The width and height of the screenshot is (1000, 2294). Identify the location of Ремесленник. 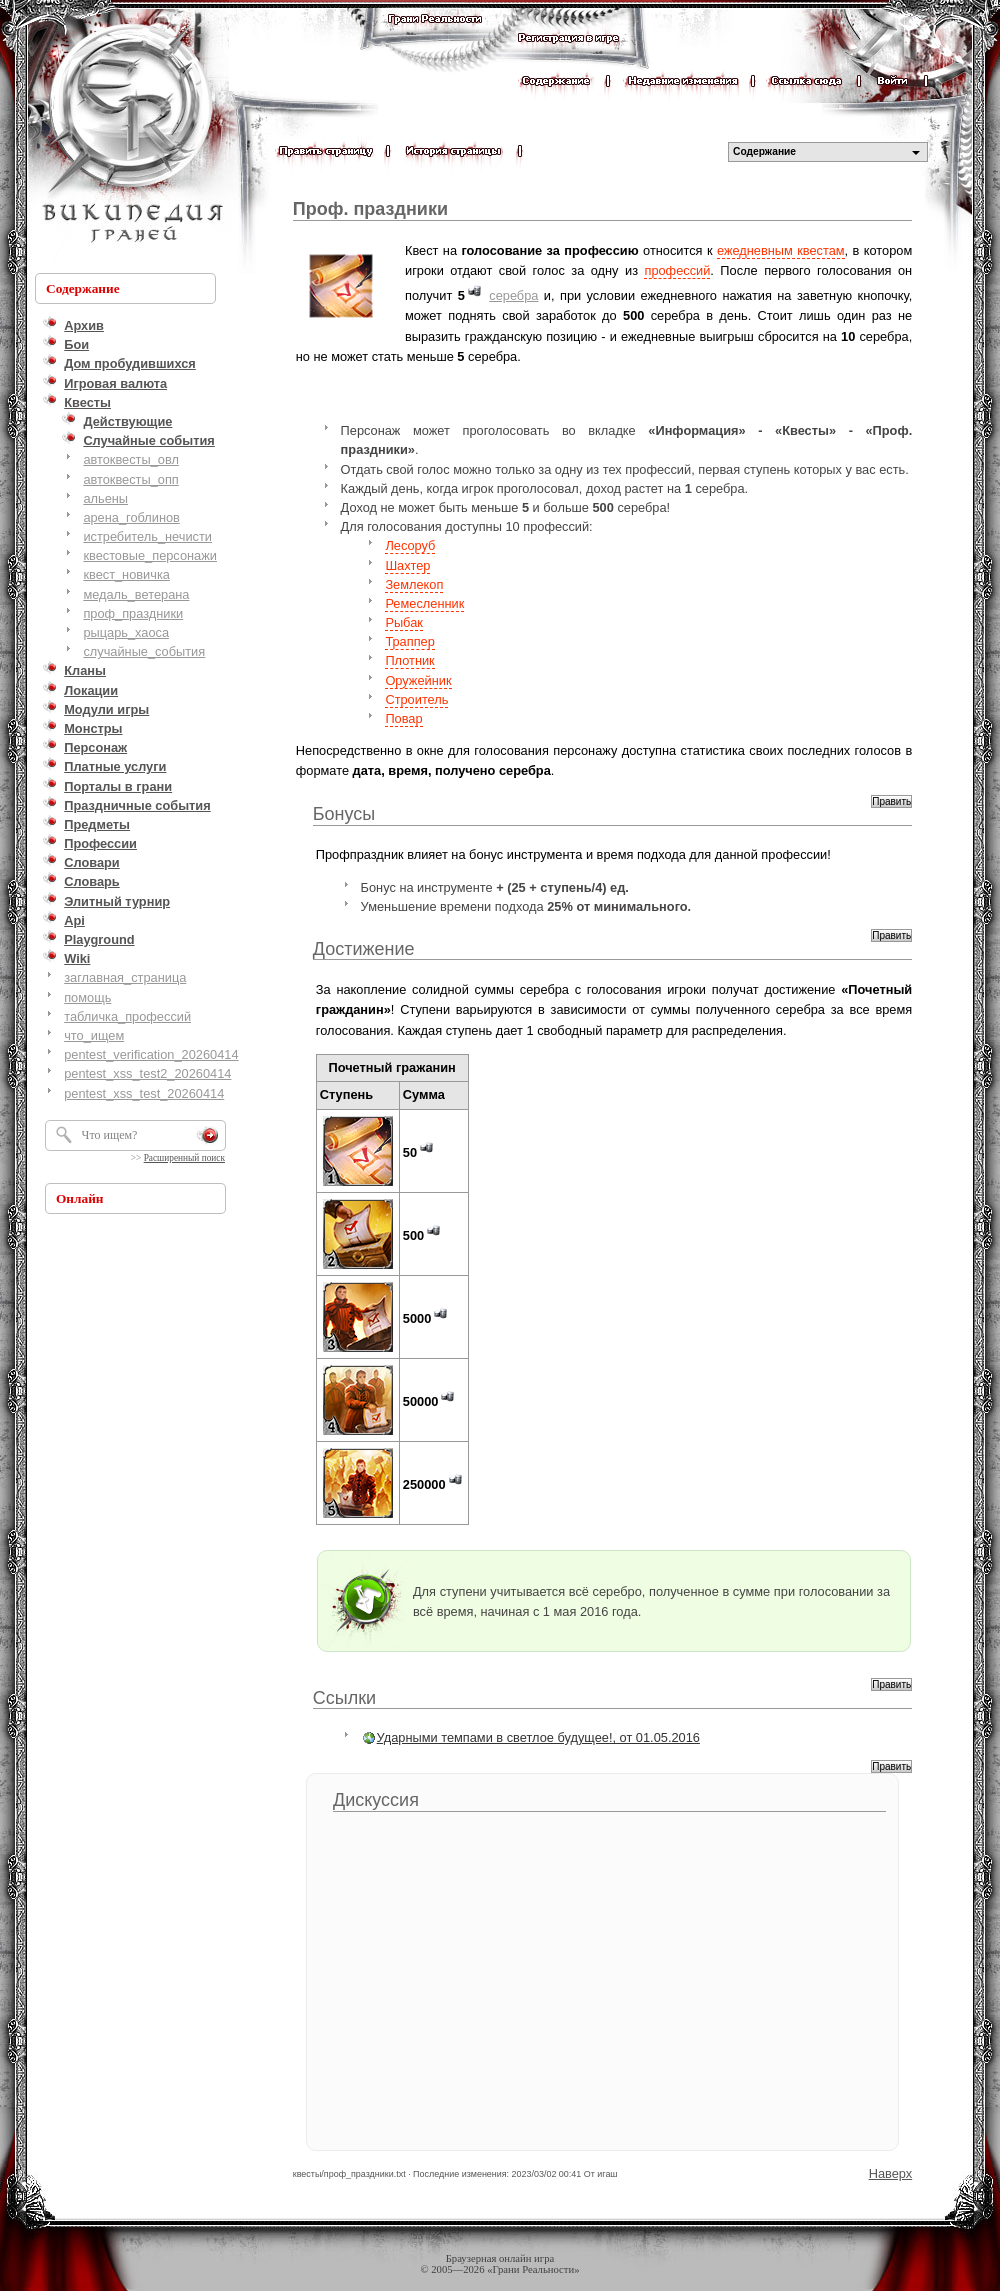
(424, 603).